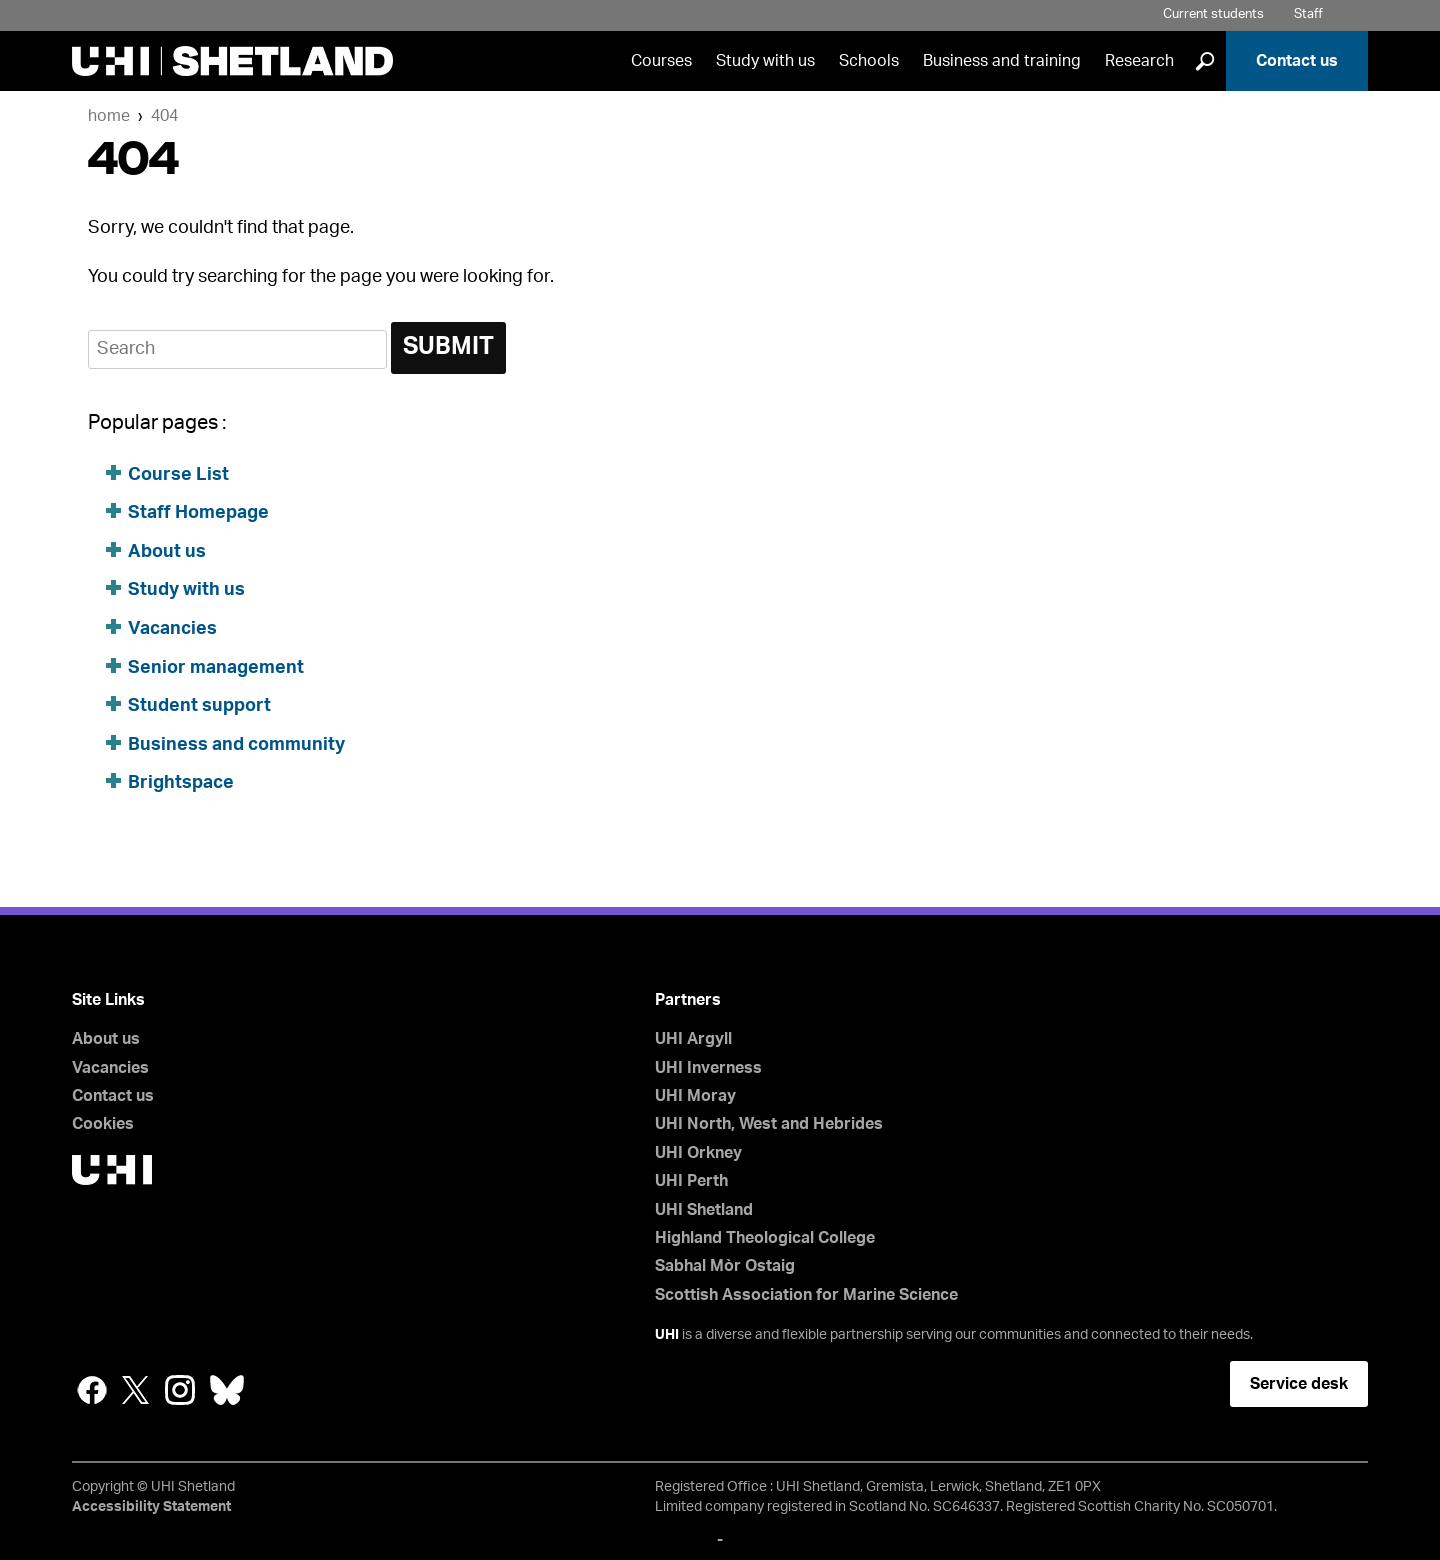 The height and width of the screenshot is (1560, 1440). I want to click on Business and community, so click(236, 745).